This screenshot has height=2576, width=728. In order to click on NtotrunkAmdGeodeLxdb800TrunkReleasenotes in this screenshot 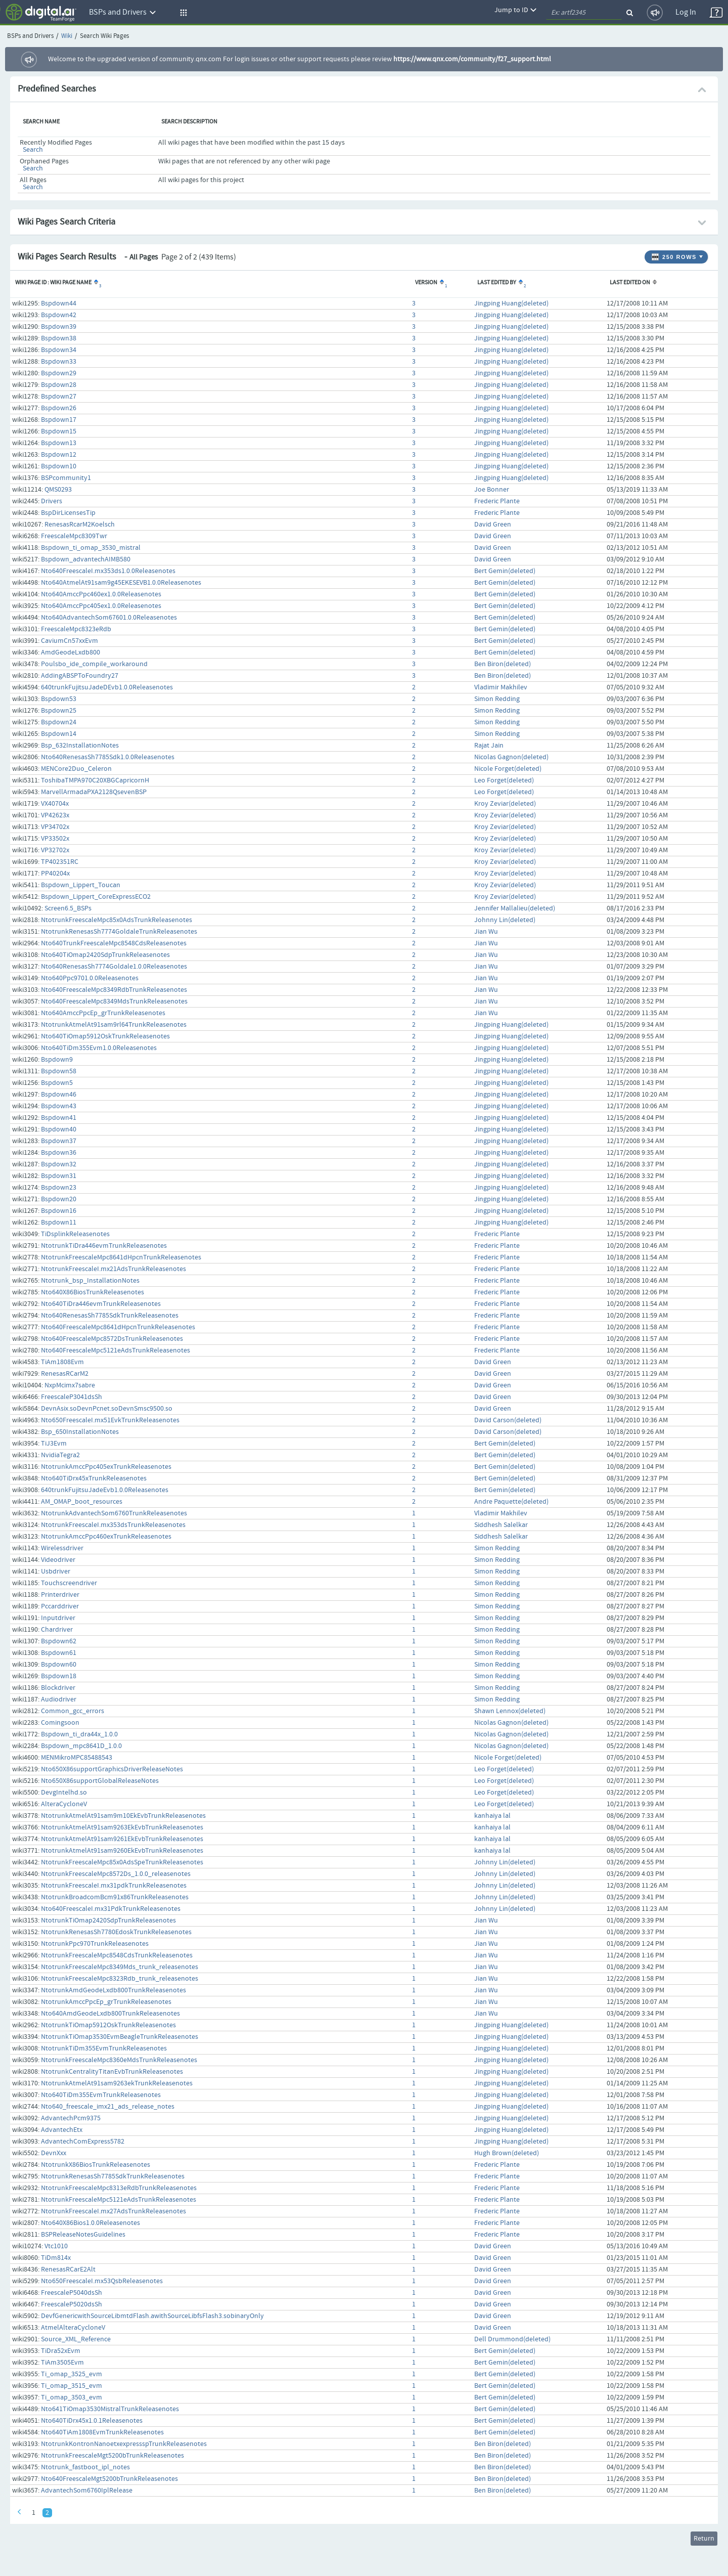, I will do `click(113, 1990)`.